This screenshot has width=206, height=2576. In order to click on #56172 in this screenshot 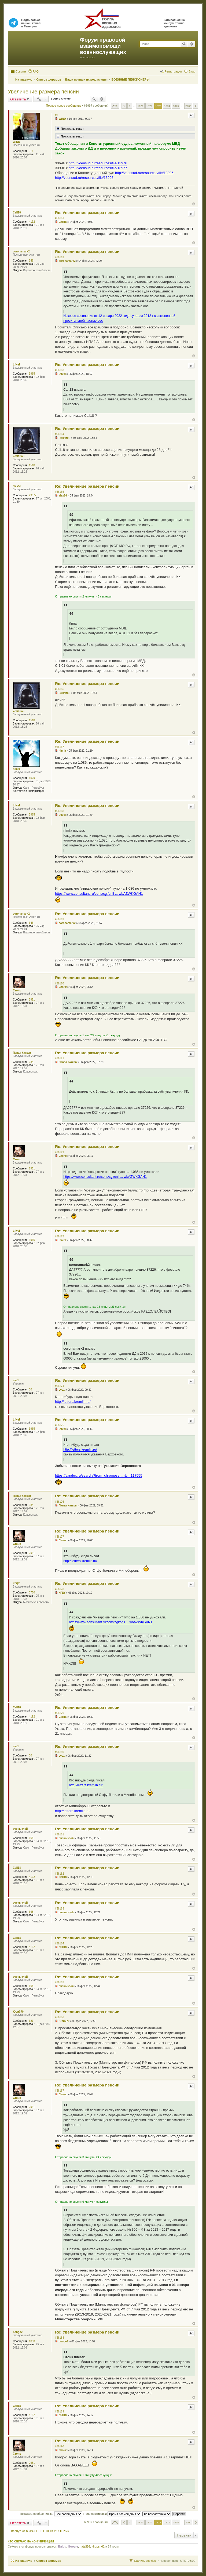, I will do `click(59, 1152)`.